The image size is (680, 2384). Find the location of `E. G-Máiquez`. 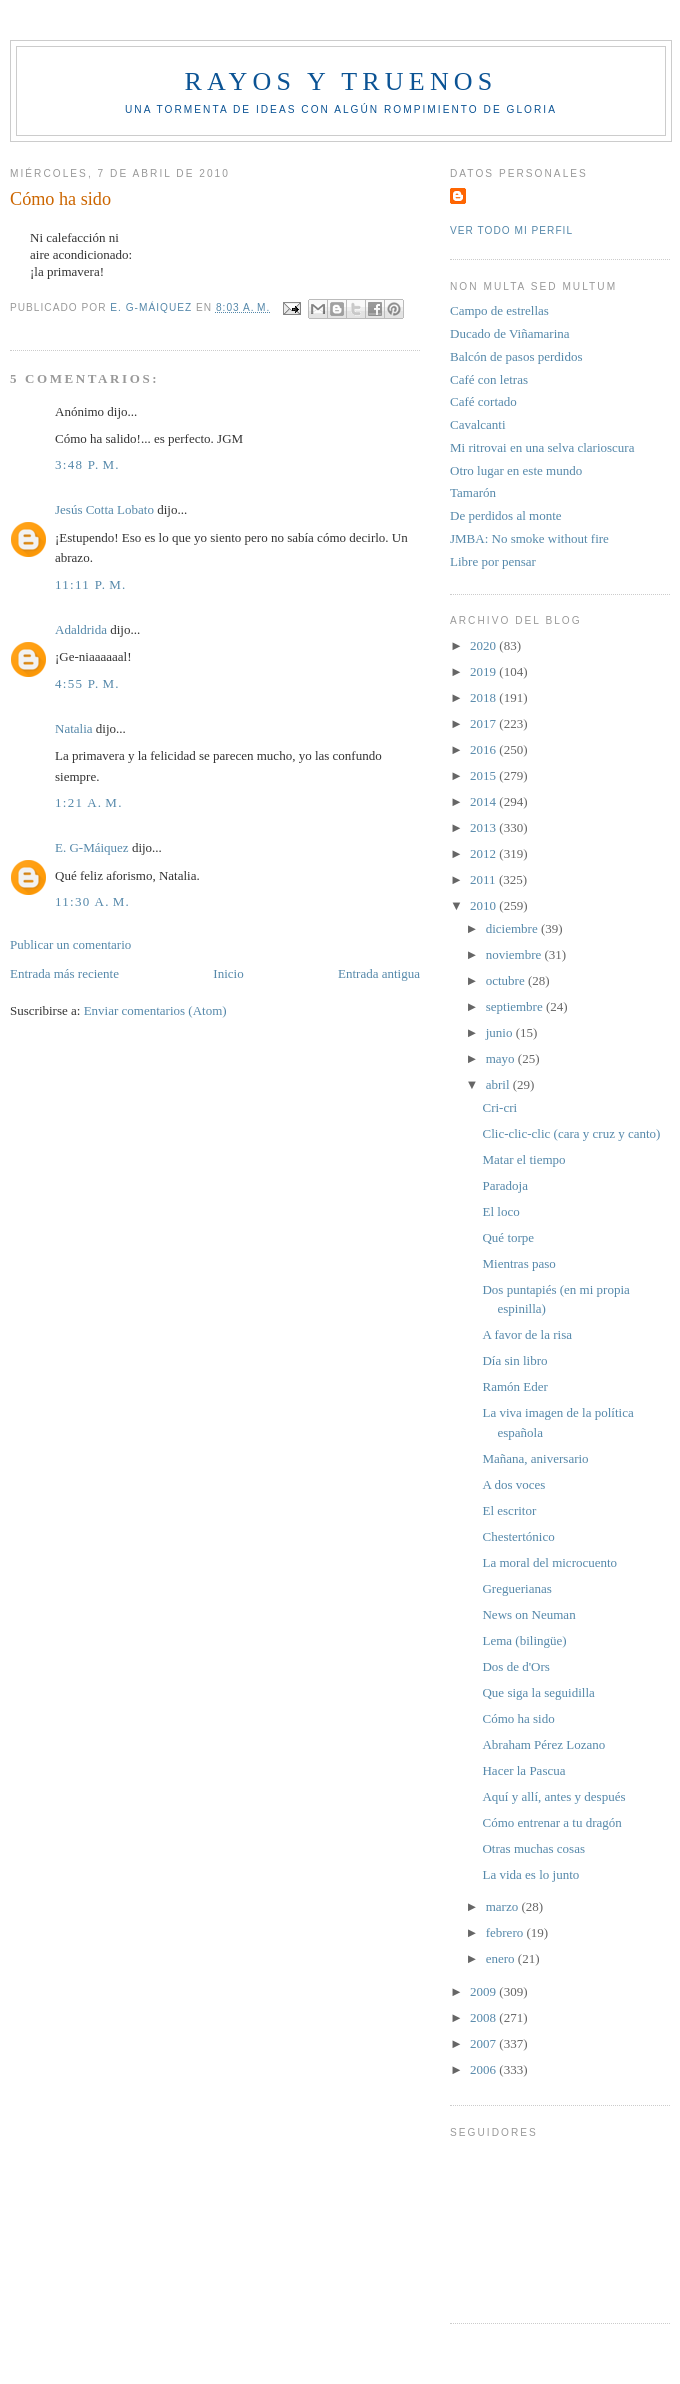

E. G-Máiquez is located at coordinates (92, 847).